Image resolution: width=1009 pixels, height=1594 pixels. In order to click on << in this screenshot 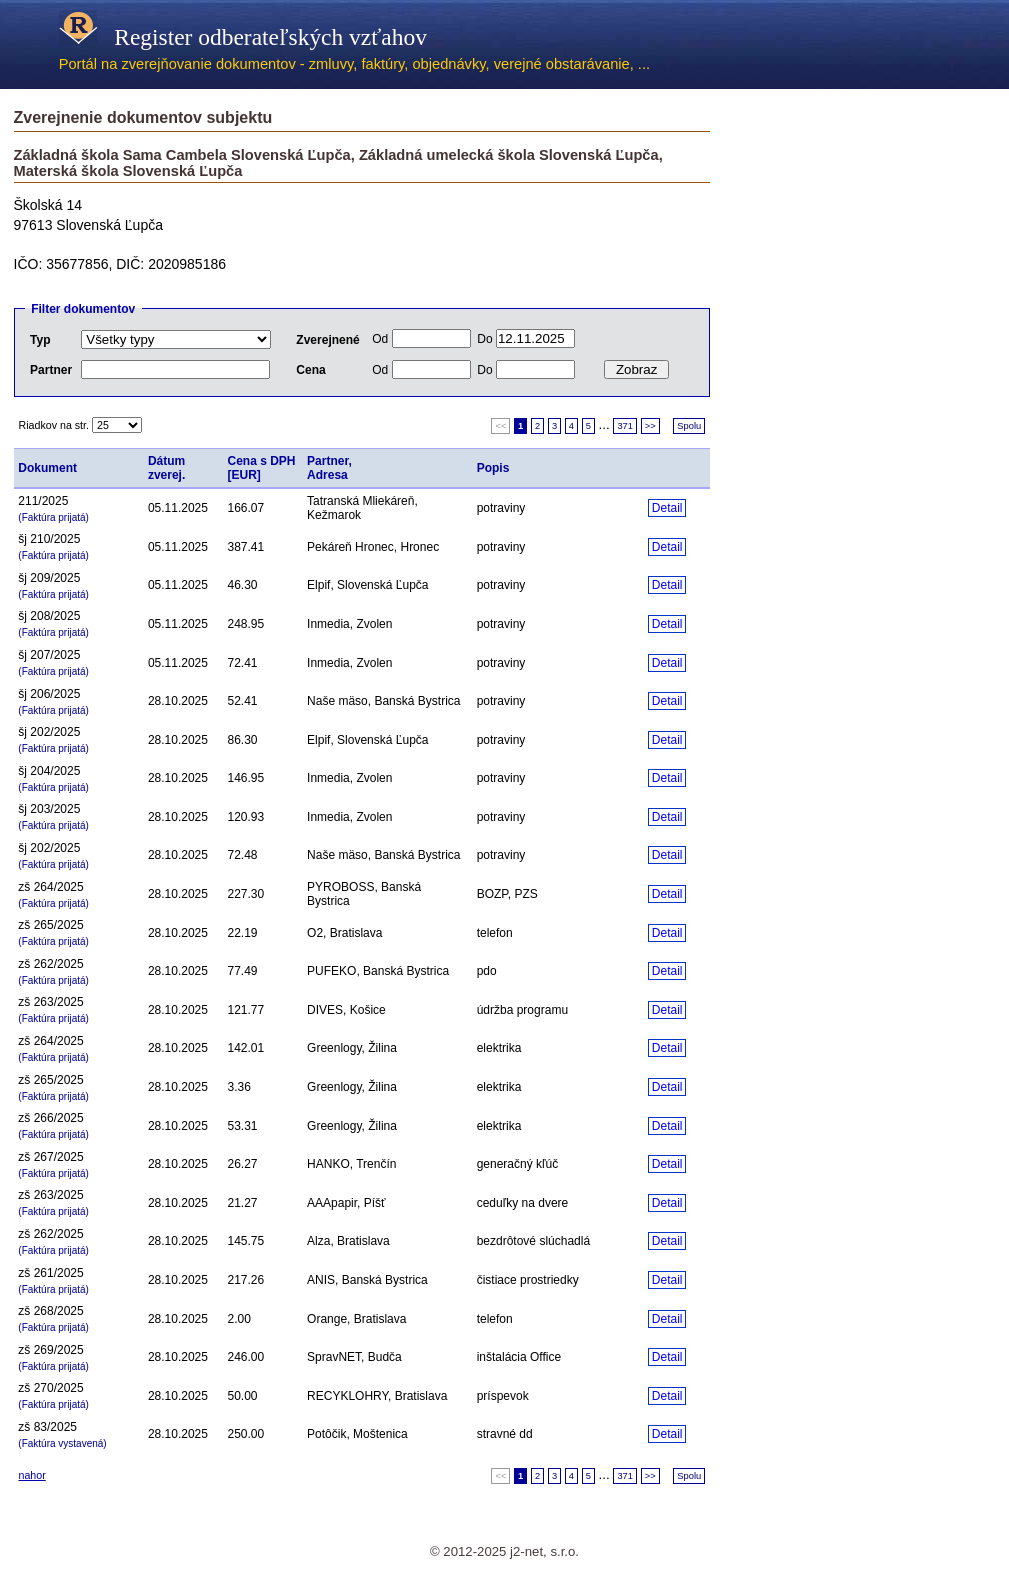, I will do `click(500, 426)`.